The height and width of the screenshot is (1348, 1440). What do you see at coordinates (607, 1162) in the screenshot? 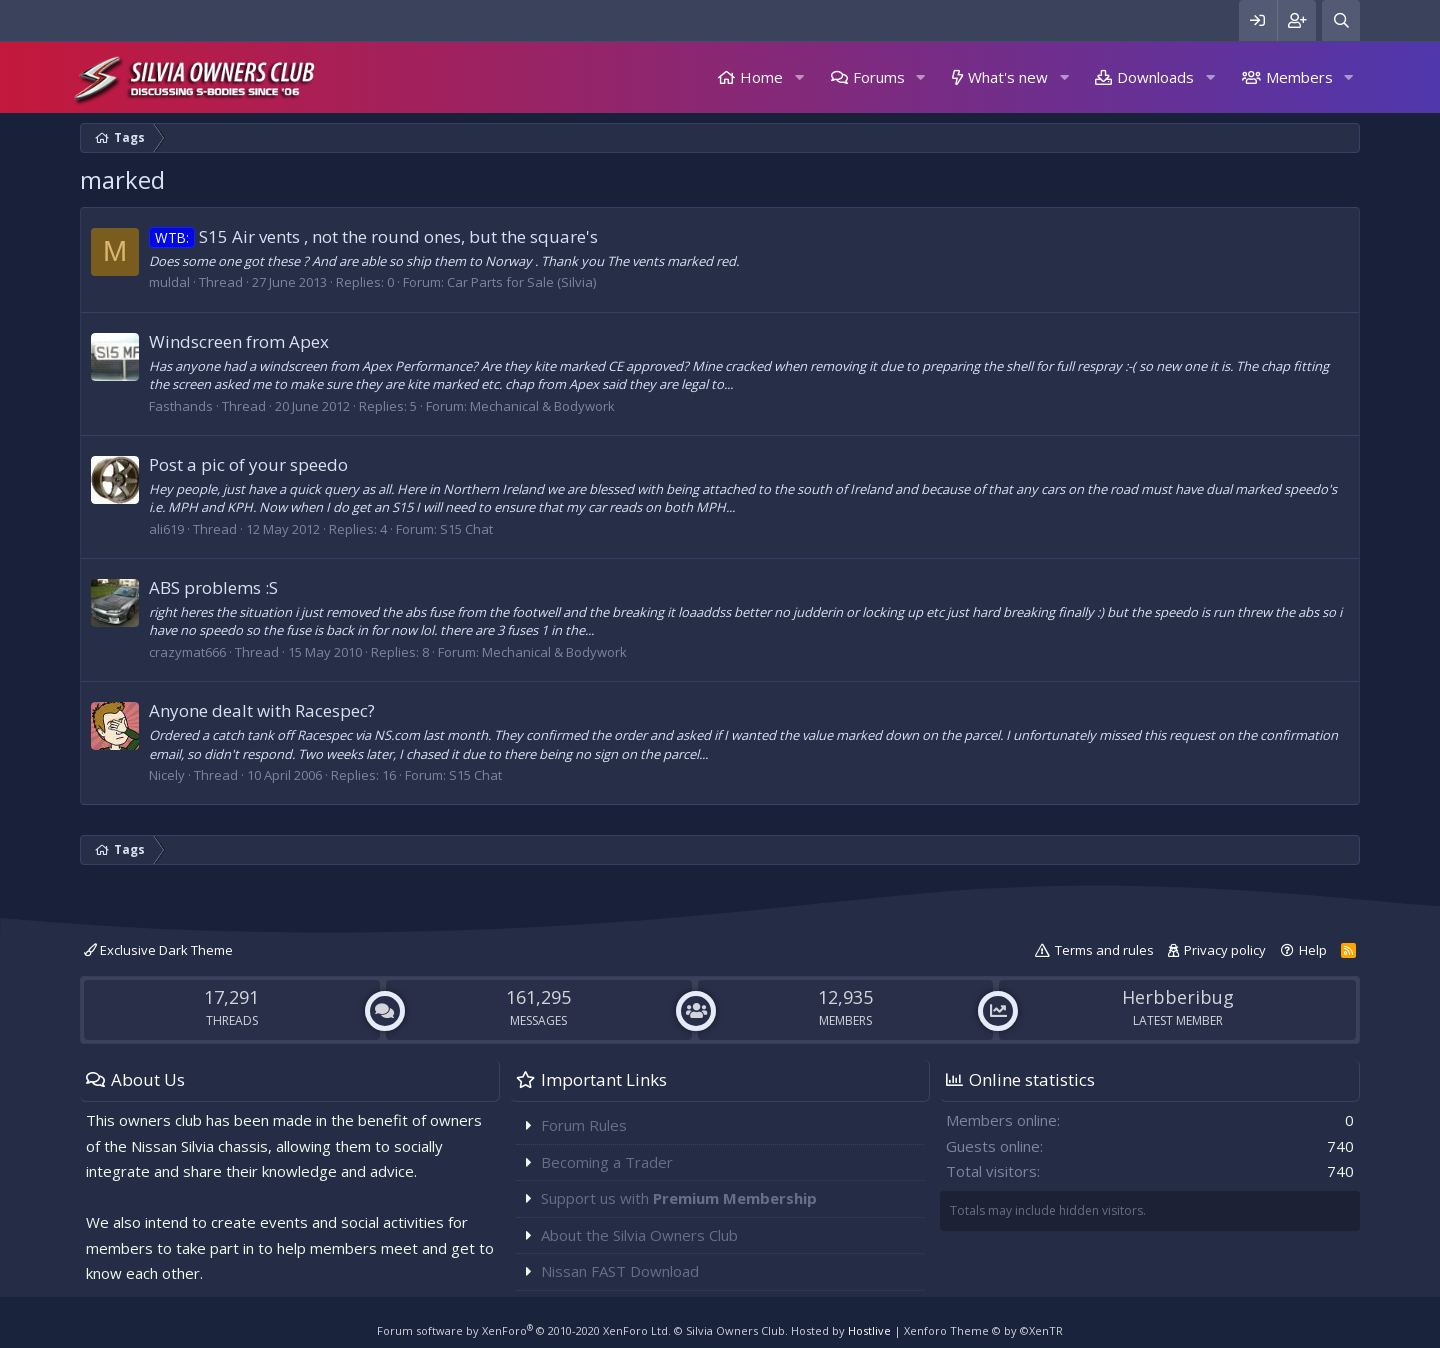
I see `Becoming a Trader` at bounding box center [607, 1162].